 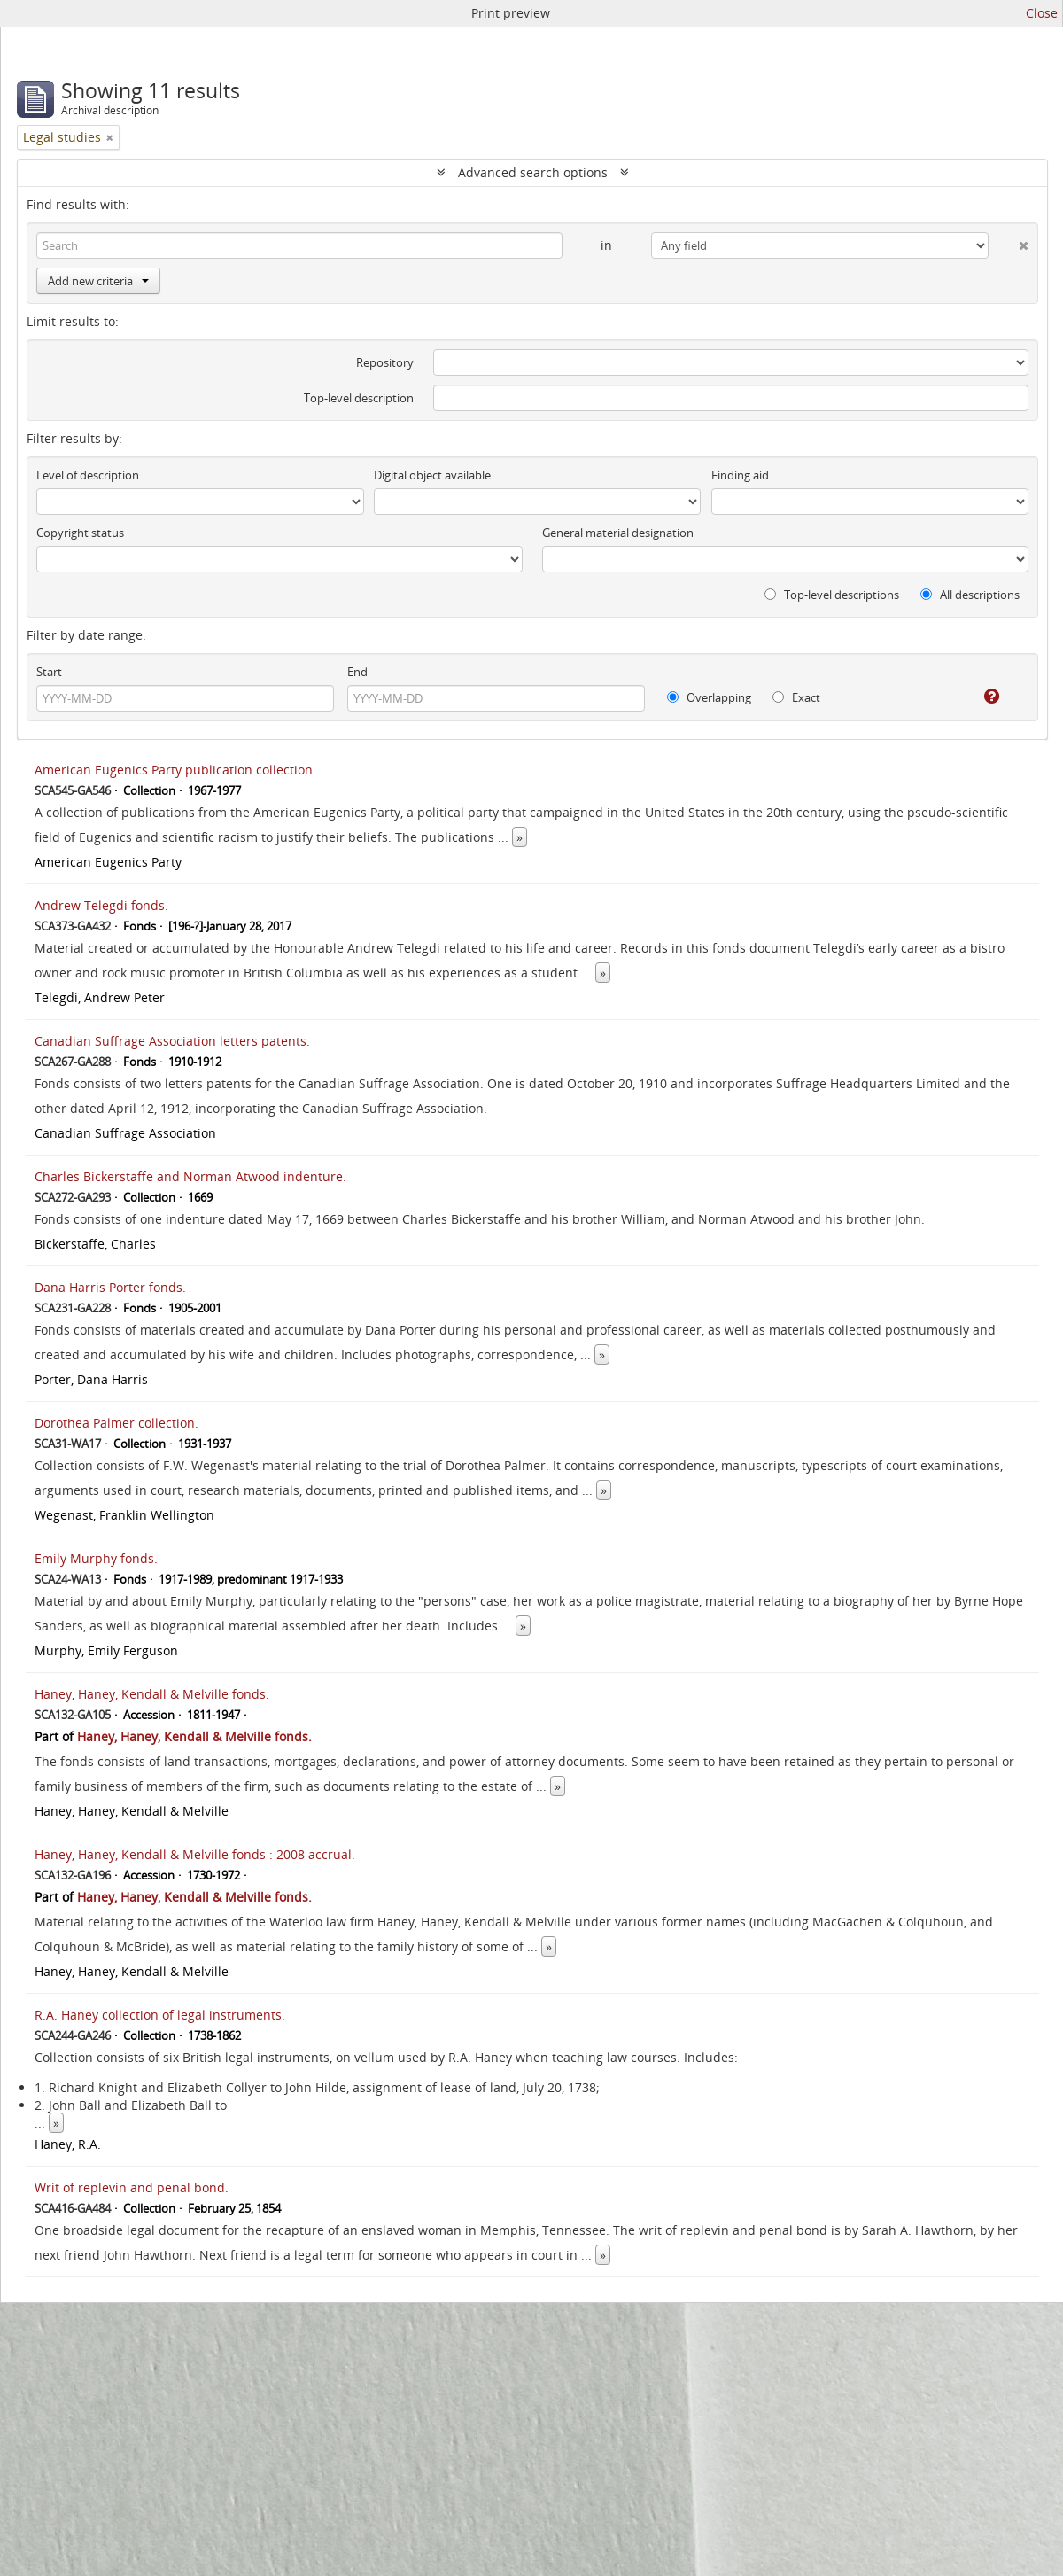 I want to click on All descriptions, so click(x=970, y=595).